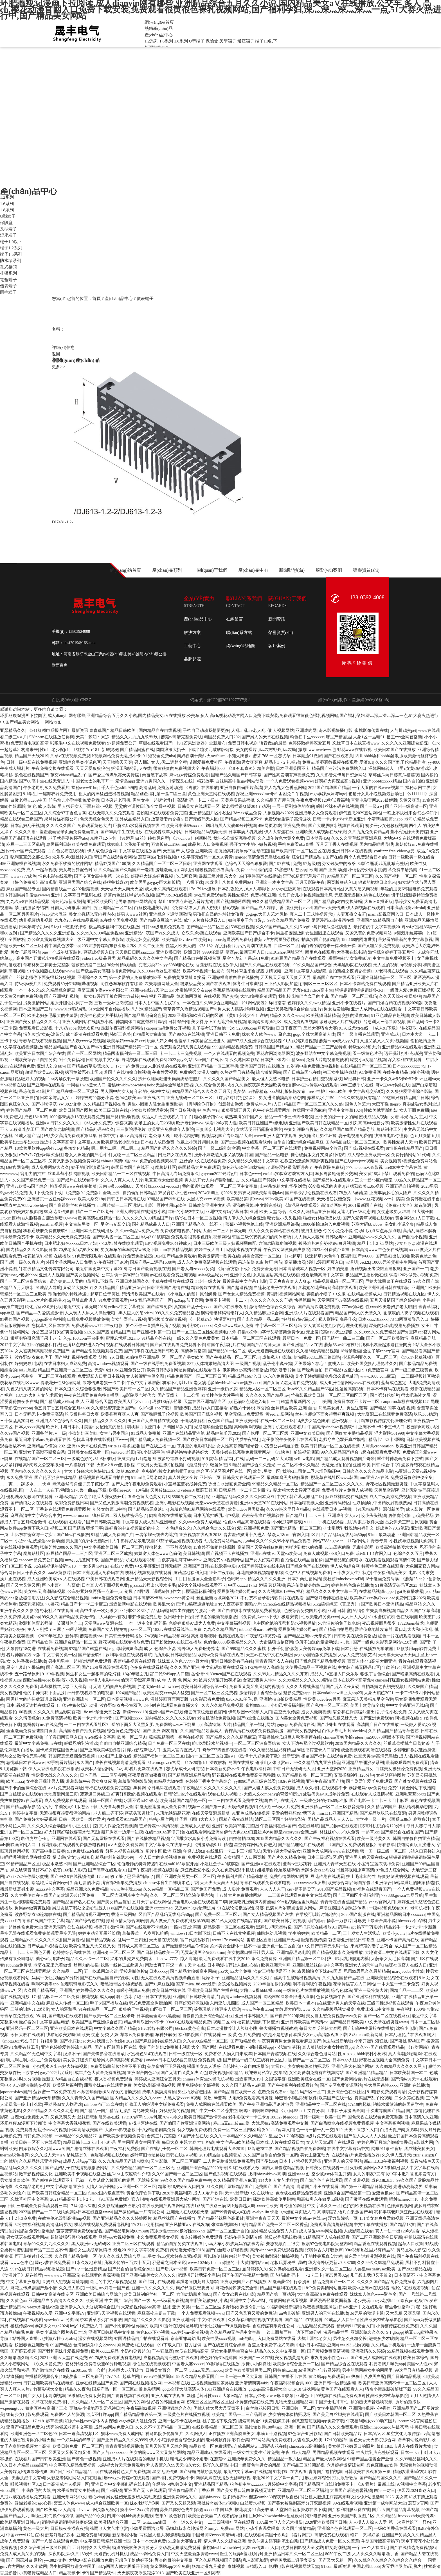  I want to click on 干逼现象解析, so click(193, 1420).